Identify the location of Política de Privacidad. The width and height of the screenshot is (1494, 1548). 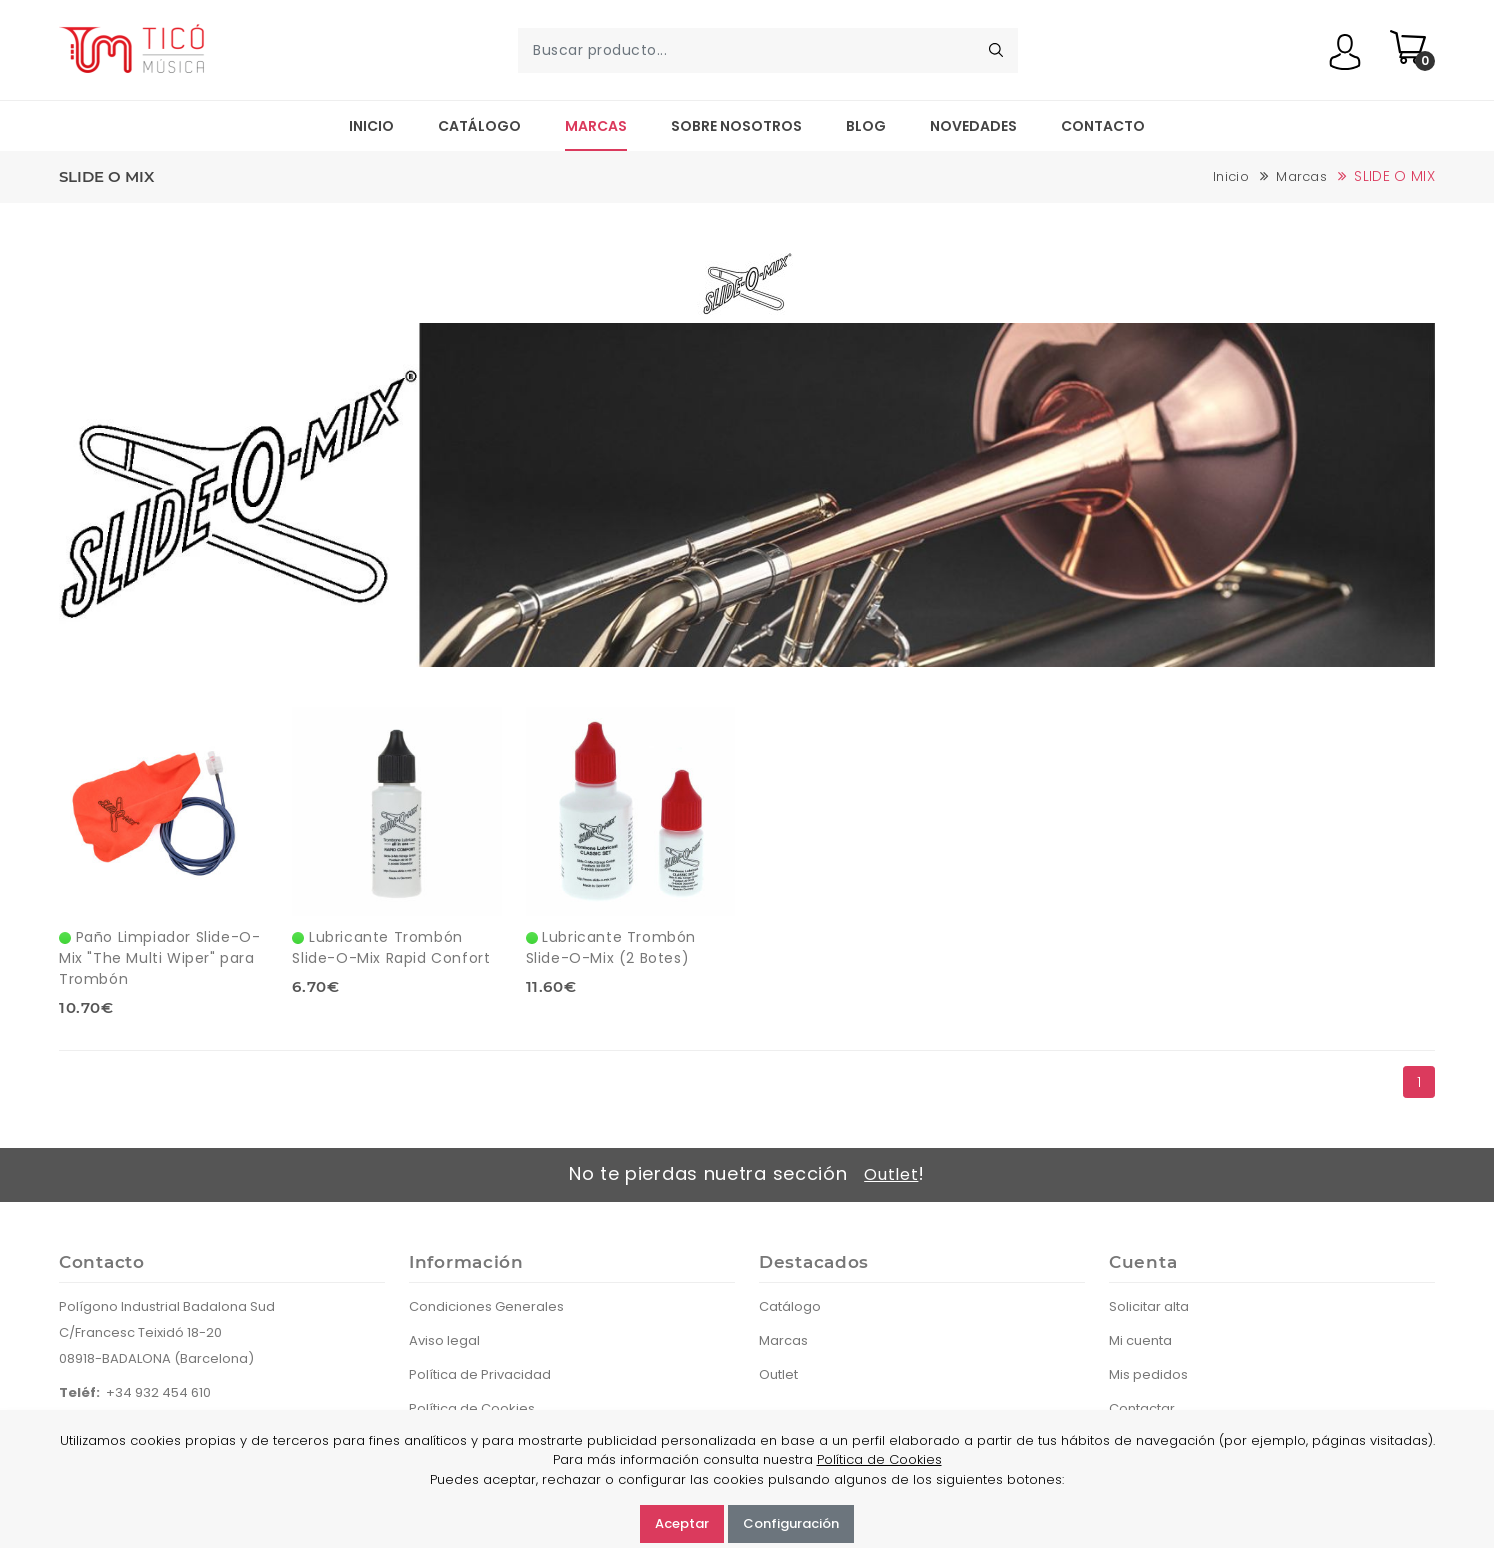
(480, 1374).